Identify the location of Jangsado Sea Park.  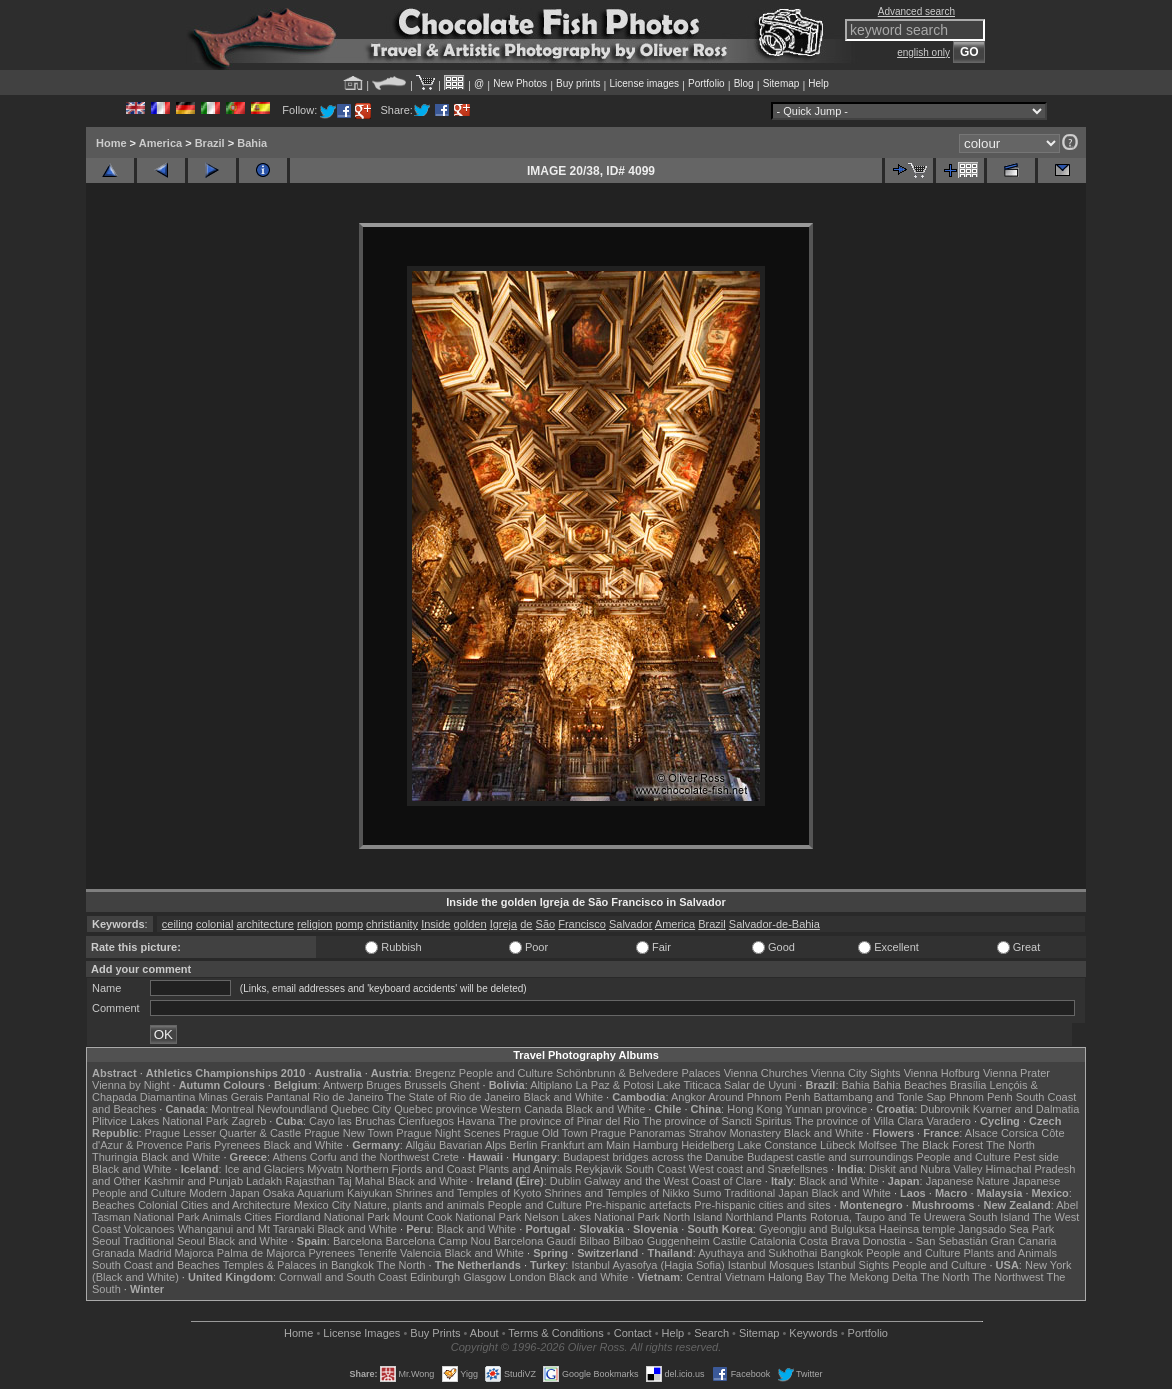
(1006, 1229).